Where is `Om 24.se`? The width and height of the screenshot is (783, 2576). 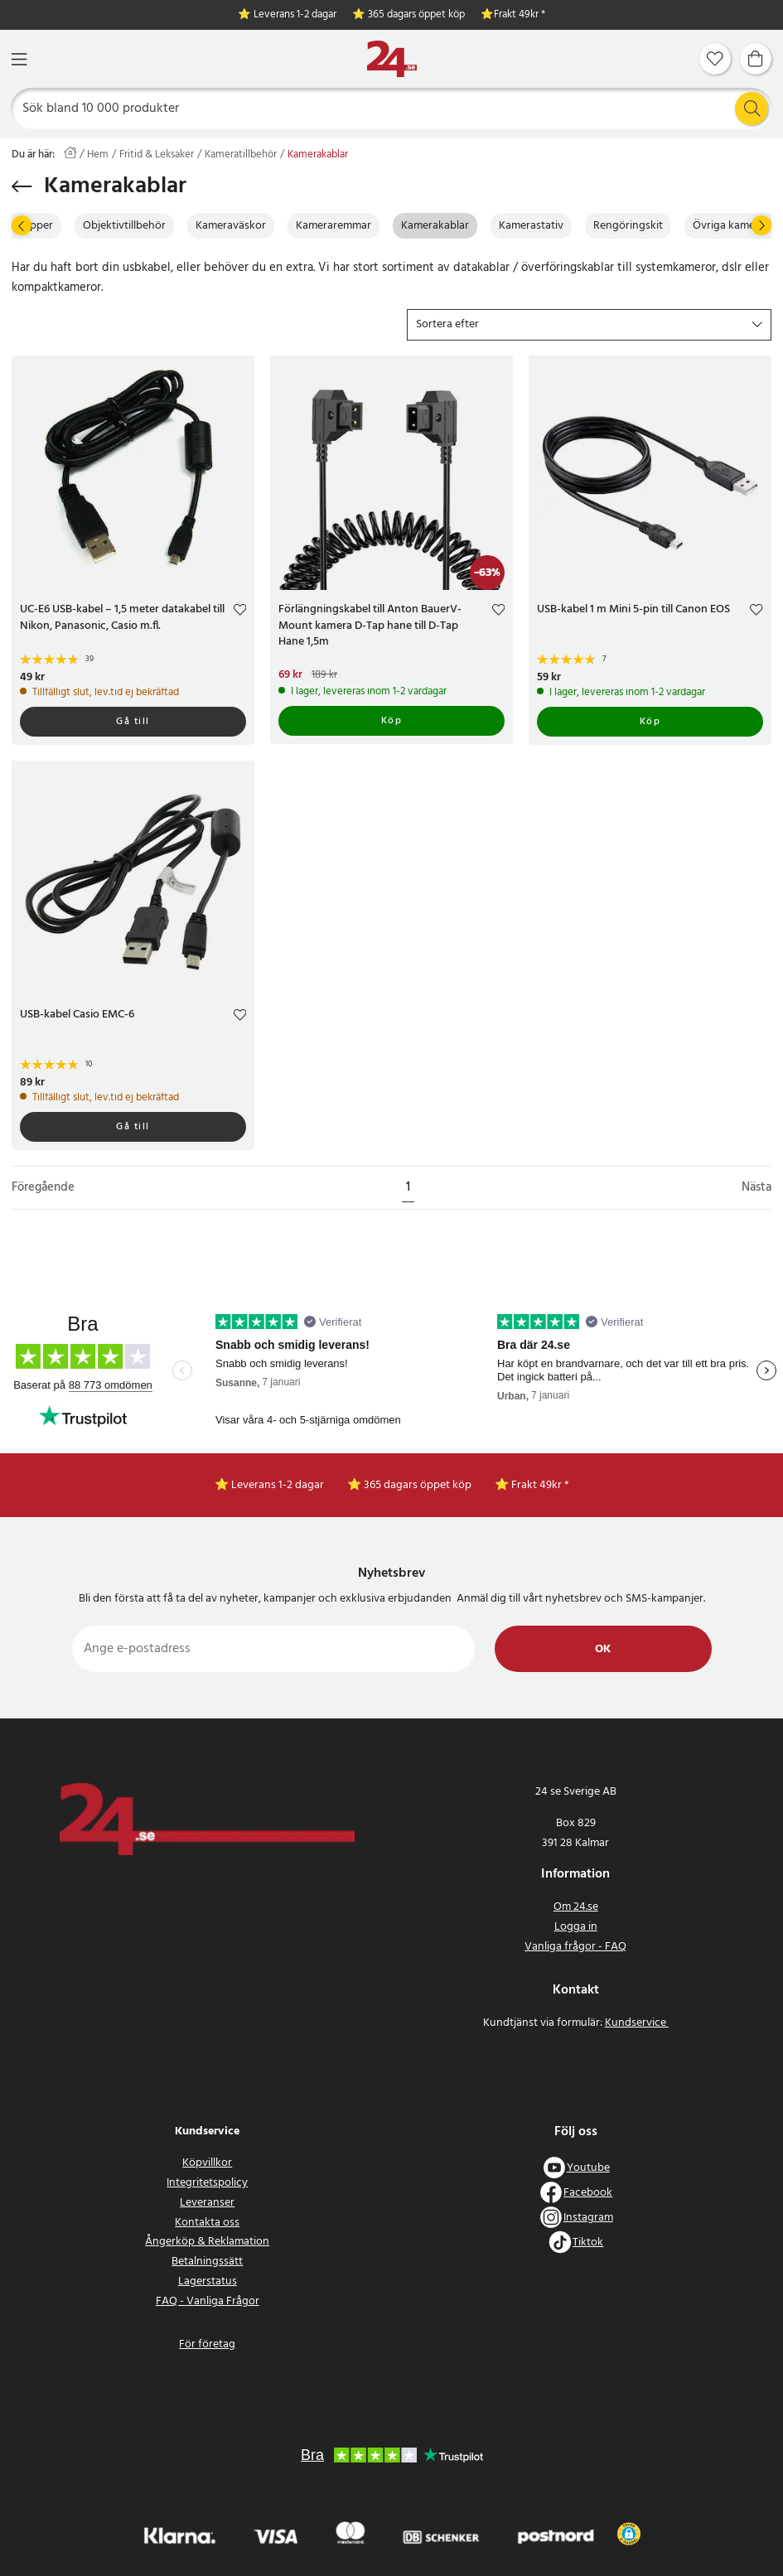
Om 24.se is located at coordinates (575, 1906).